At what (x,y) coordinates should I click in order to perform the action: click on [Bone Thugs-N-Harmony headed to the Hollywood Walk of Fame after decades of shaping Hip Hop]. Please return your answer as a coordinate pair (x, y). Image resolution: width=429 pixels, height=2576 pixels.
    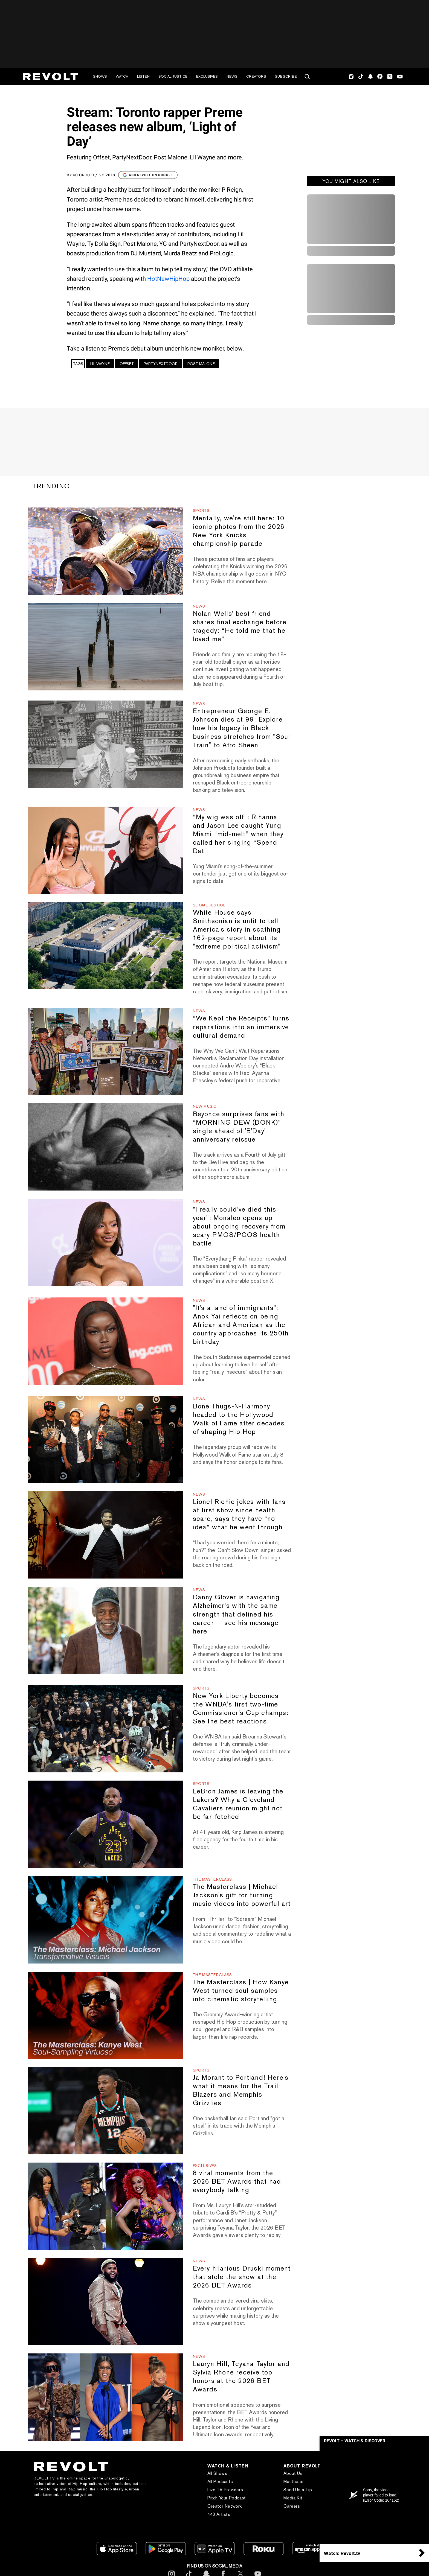
    Looking at the image, I should click on (105, 1439).